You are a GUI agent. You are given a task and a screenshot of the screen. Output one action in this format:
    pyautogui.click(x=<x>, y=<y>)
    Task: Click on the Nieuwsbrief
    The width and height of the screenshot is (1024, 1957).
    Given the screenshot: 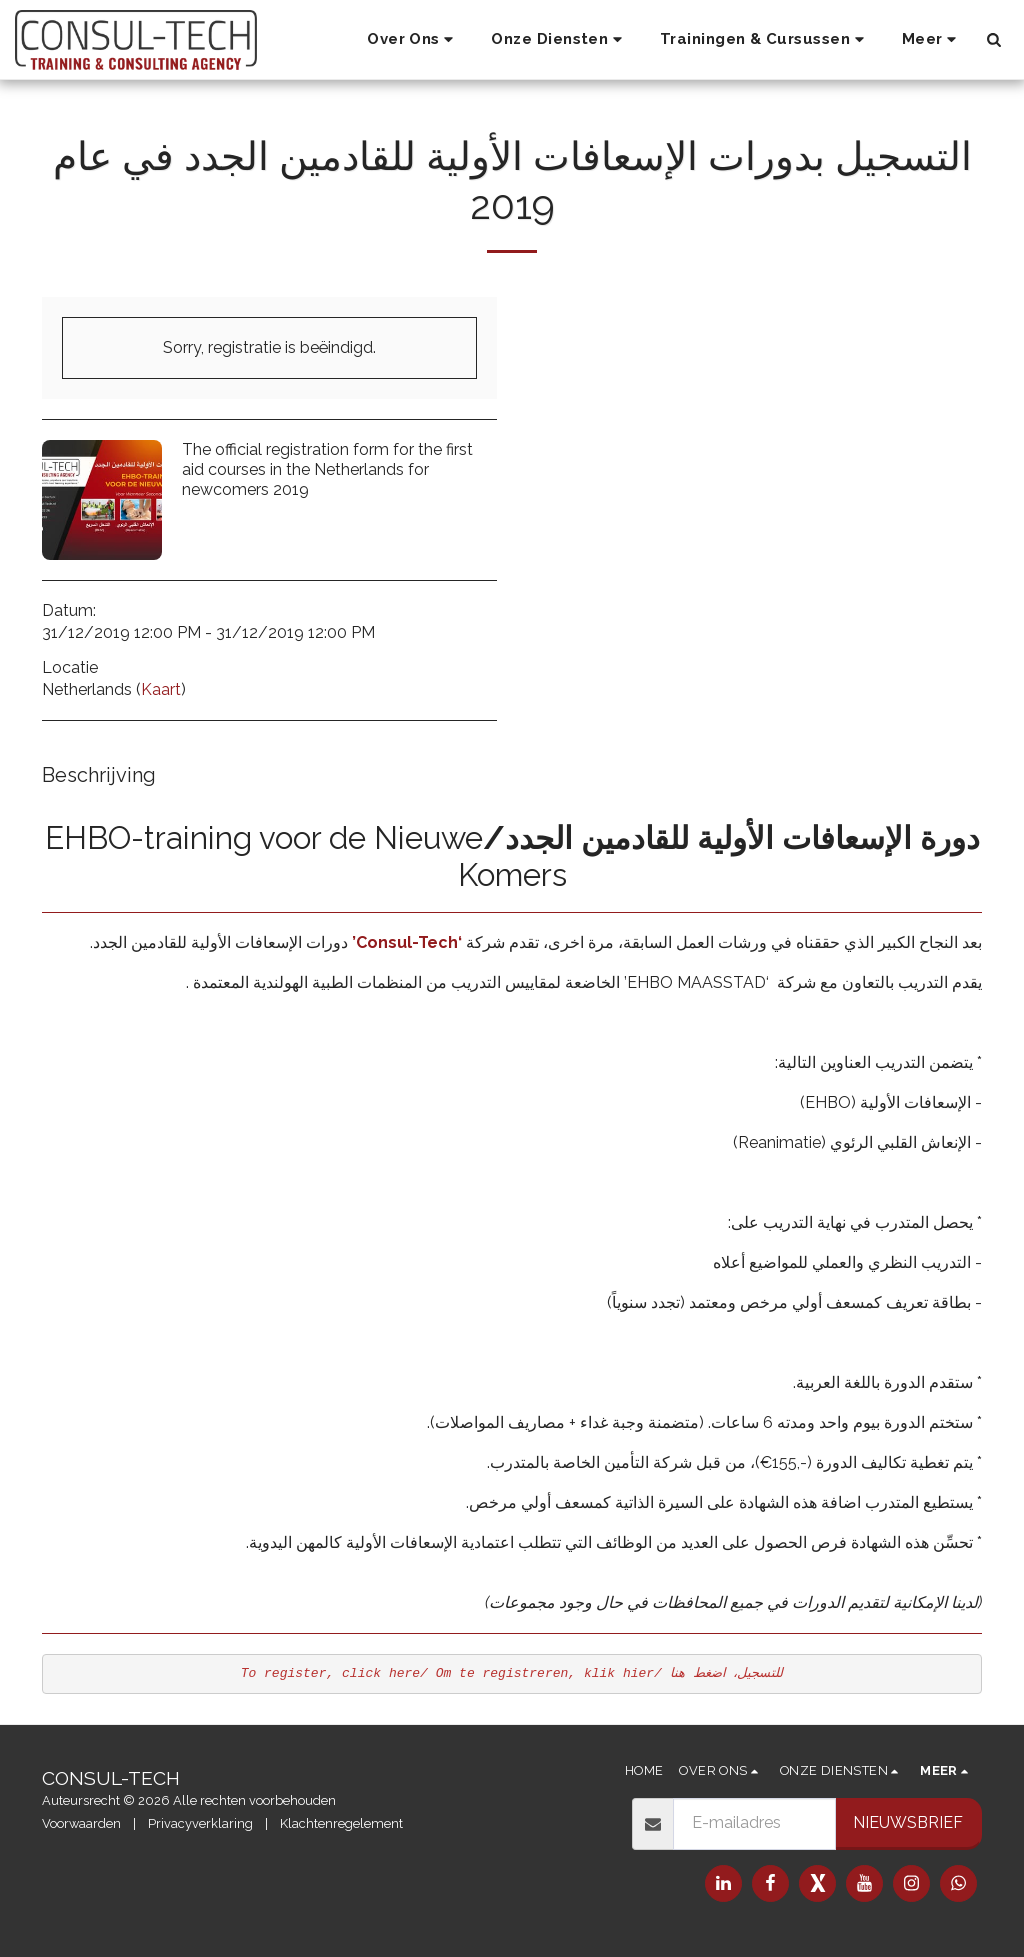 What is the action you would take?
    pyautogui.click(x=908, y=1822)
    